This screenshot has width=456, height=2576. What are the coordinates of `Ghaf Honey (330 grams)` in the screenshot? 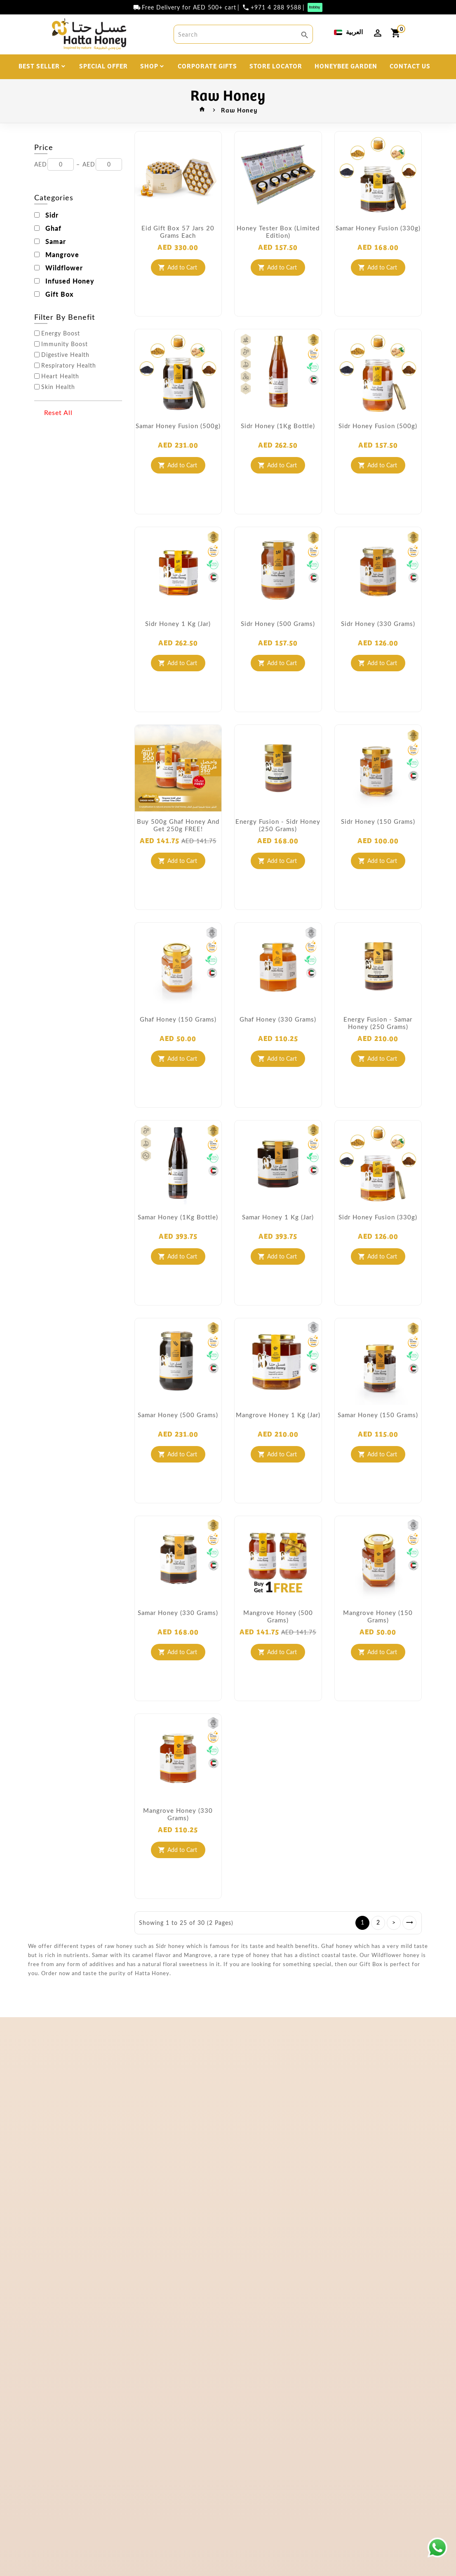 It's located at (278, 1019).